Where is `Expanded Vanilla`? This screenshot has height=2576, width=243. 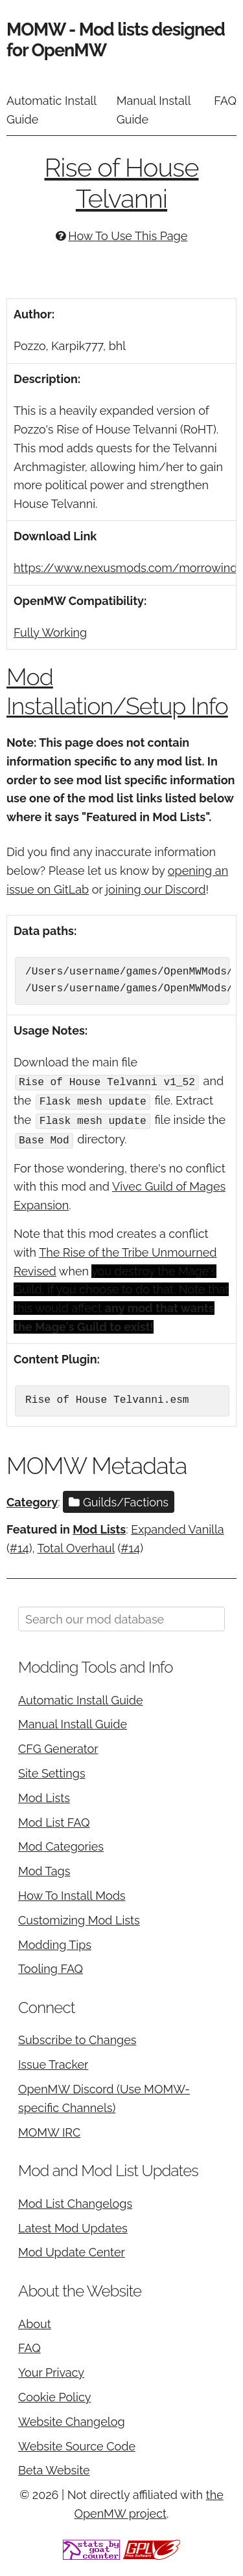 Expanded Vanilla is located at coordinates (177, 1527).